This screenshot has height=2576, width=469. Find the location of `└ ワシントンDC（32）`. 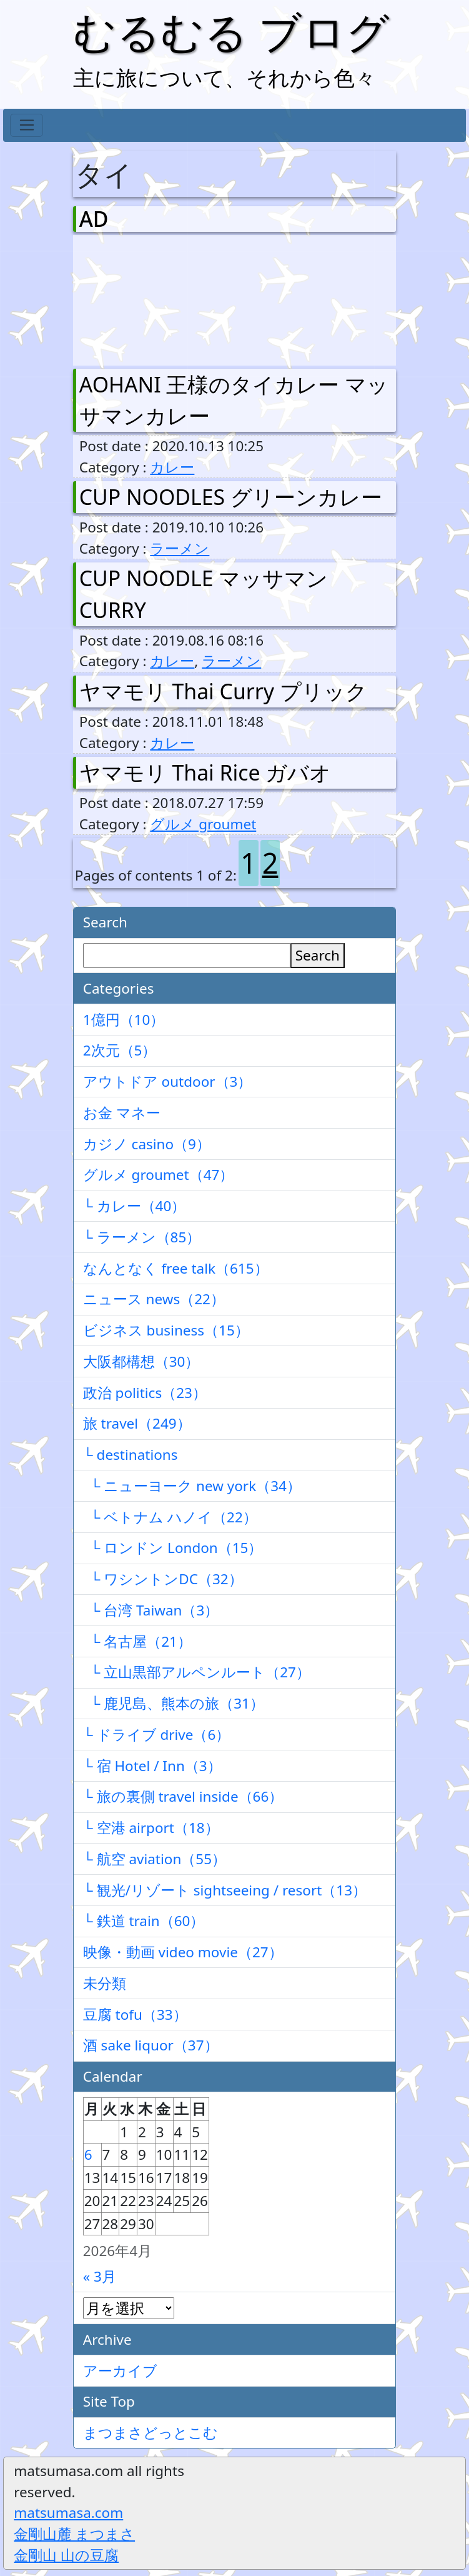

└ ワシントンDC（32） is located at coordinates (163, 1579).